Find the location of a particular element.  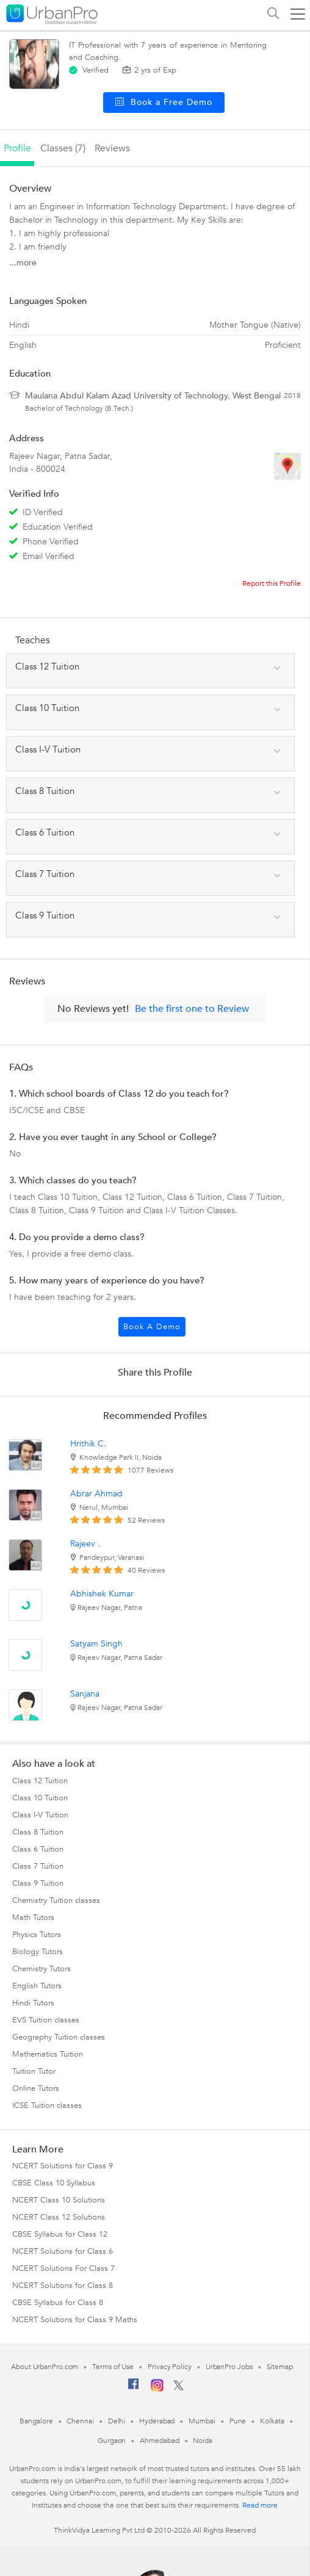

Gurgaon is located at coordinates (112, 2440).